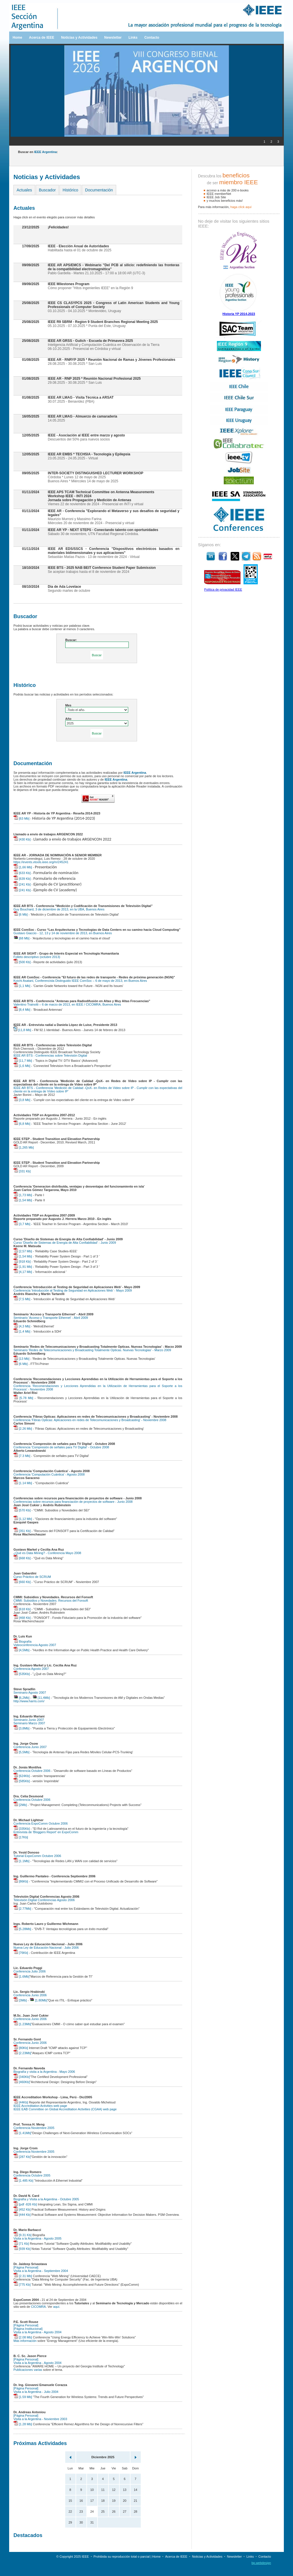 The width and height of the screenshot is (293, 2576). What do you see at coordinates (22, 1908) in the screenshot?
I see `[2.77Mb]` at bounding box center [22, 1908].